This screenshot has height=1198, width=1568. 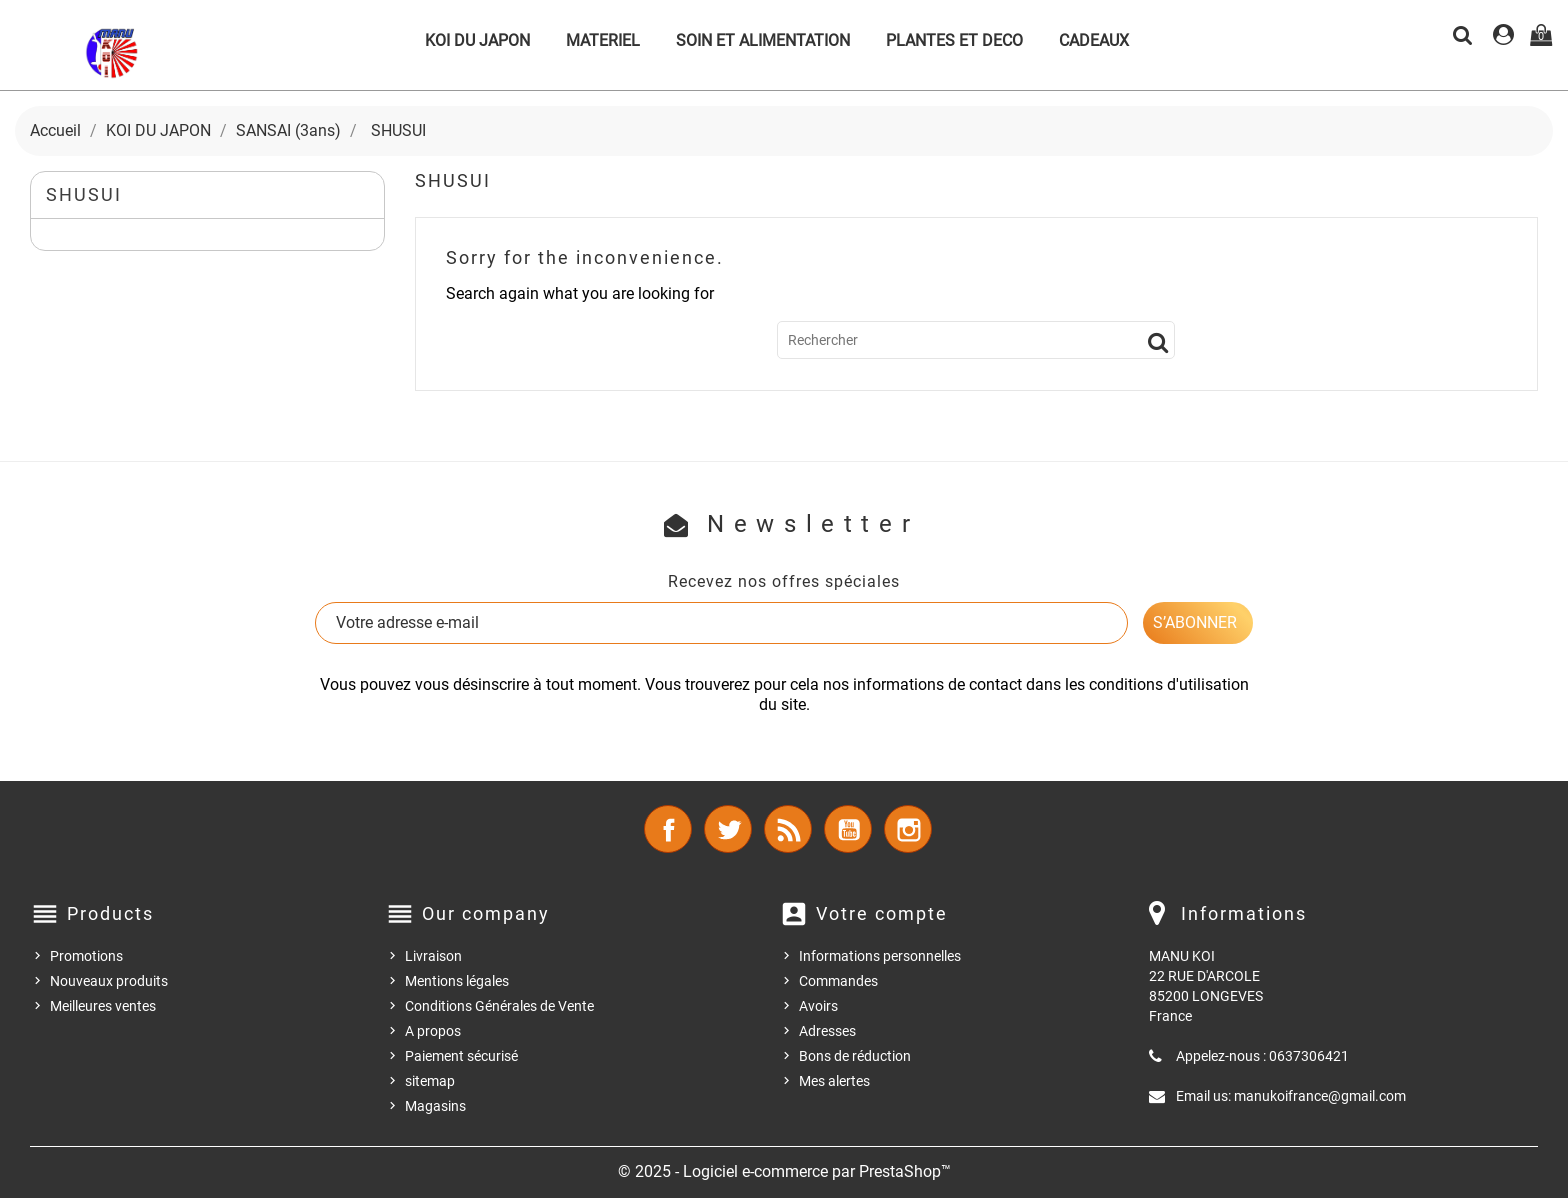 I want to click on YouTube, so click(x=848, y=829).